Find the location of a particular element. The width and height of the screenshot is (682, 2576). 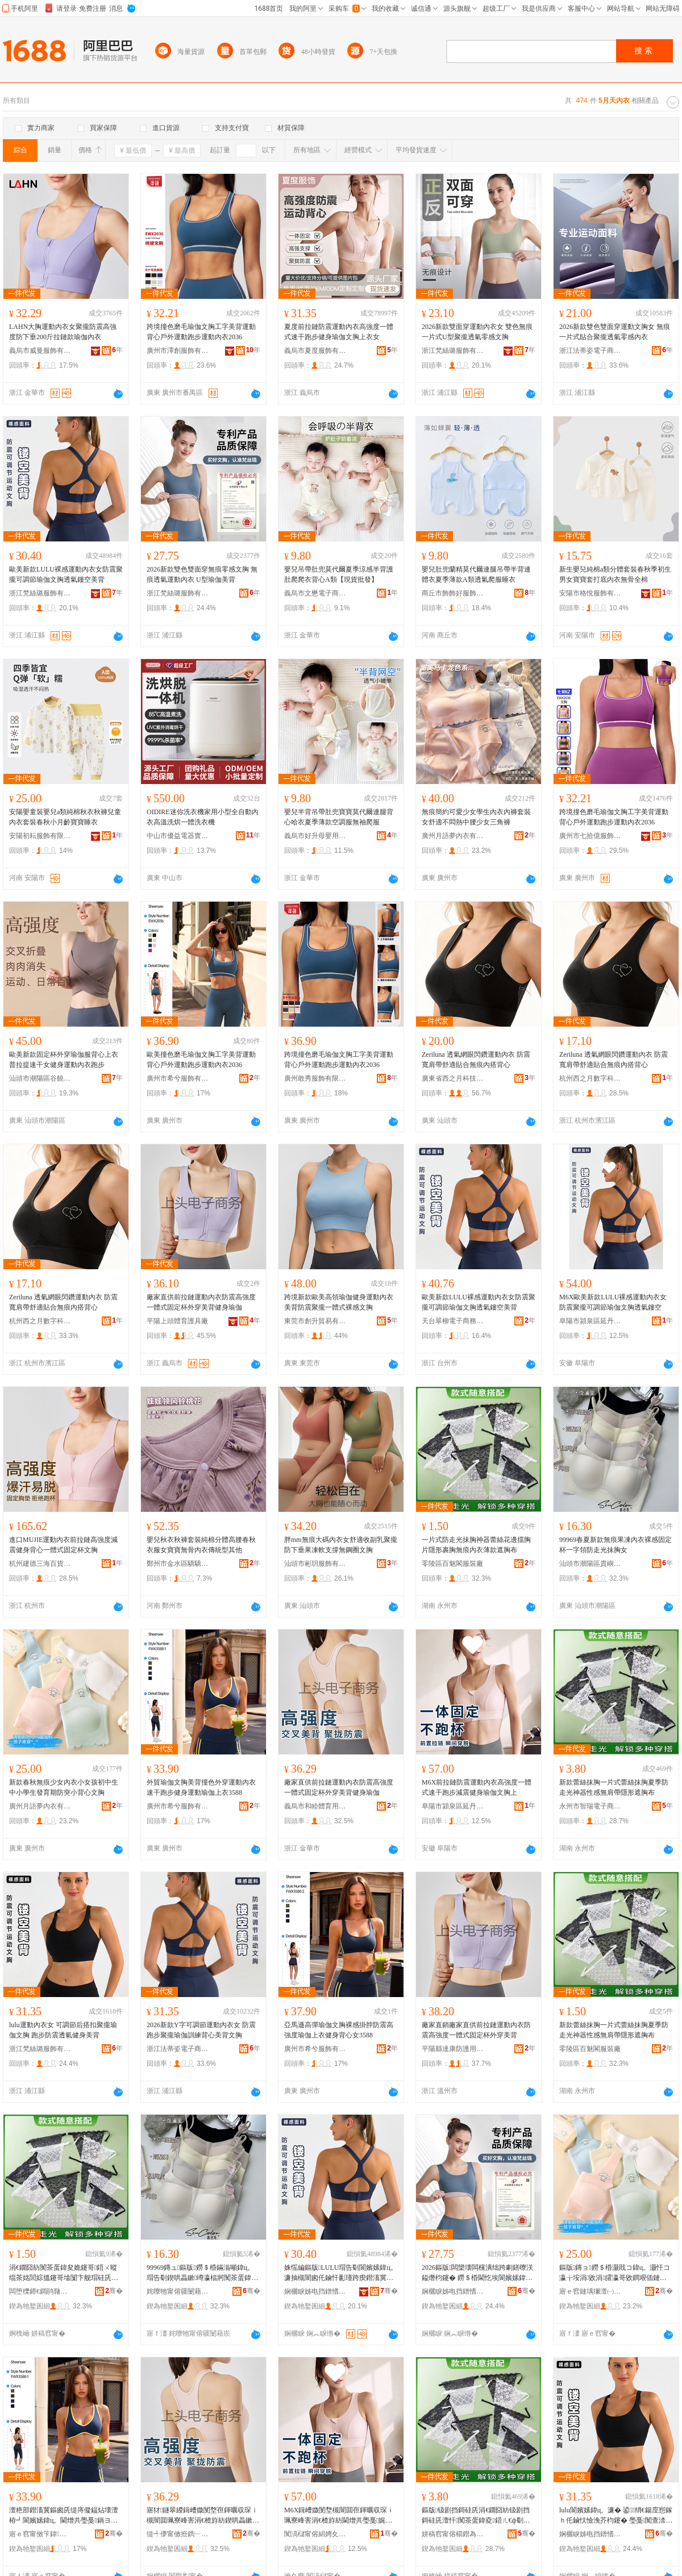

2026新款Y字可調節運動內衣女 防震跑步聚攏瑜伽訓練背心美背文胸 is located at coordinates (201, 2030).